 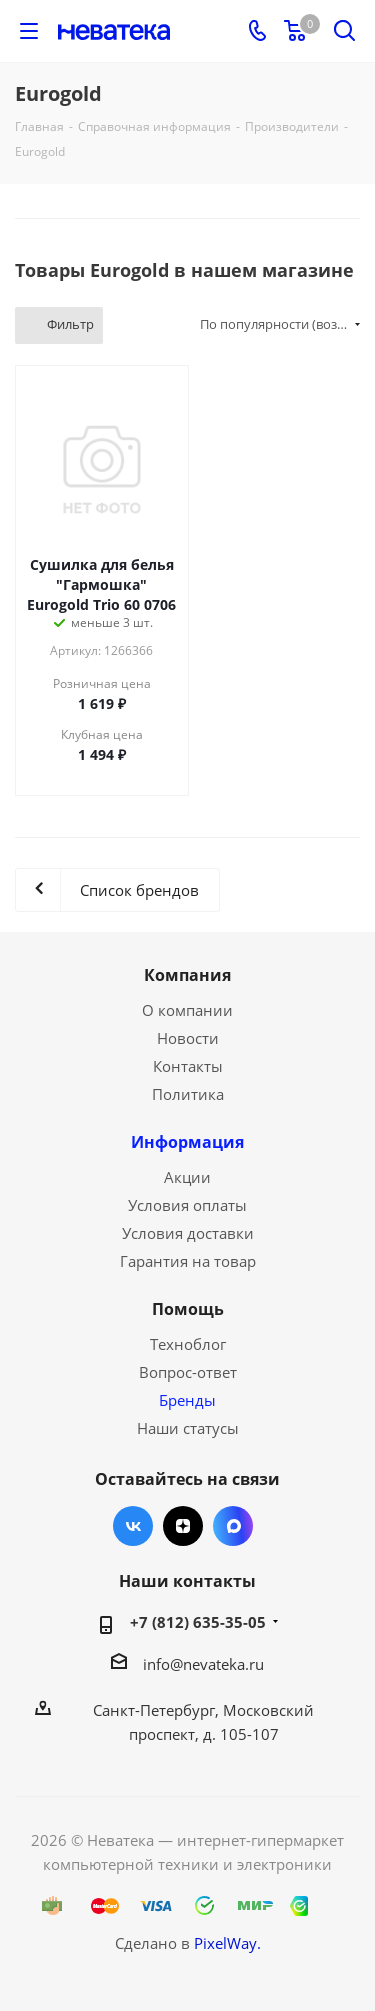 I want to click on Информация, so click(x=187, y=1142).